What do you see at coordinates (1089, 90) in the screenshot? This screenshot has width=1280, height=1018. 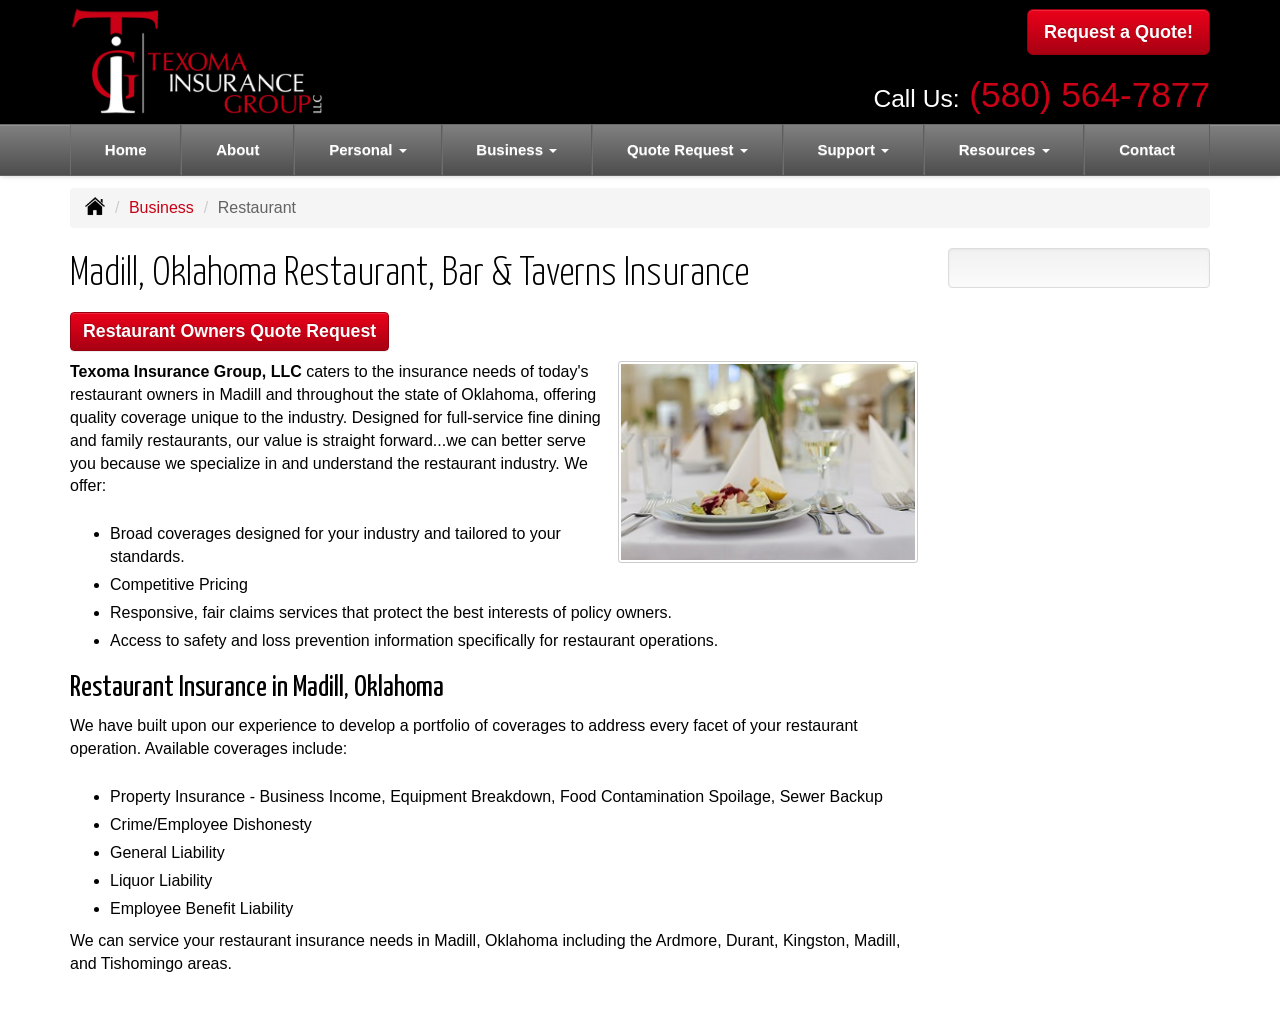 I see `(580) 564-7877` at bounding box center [1089, 90].